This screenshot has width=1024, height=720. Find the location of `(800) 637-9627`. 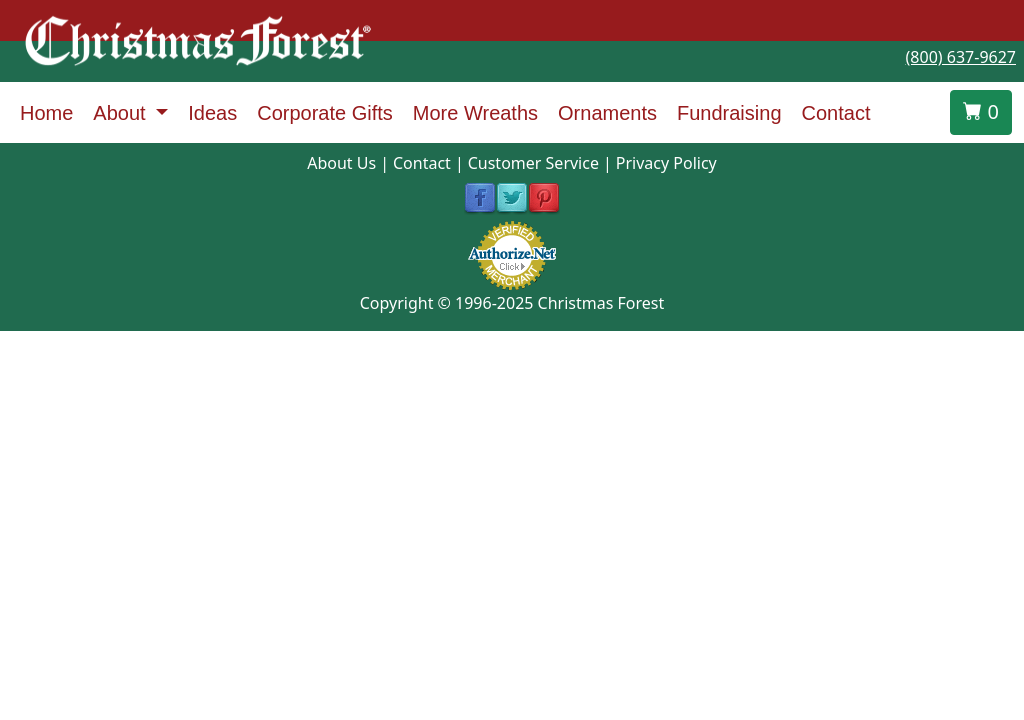

(800) 637-9627 is located at coordinates (961, 57).